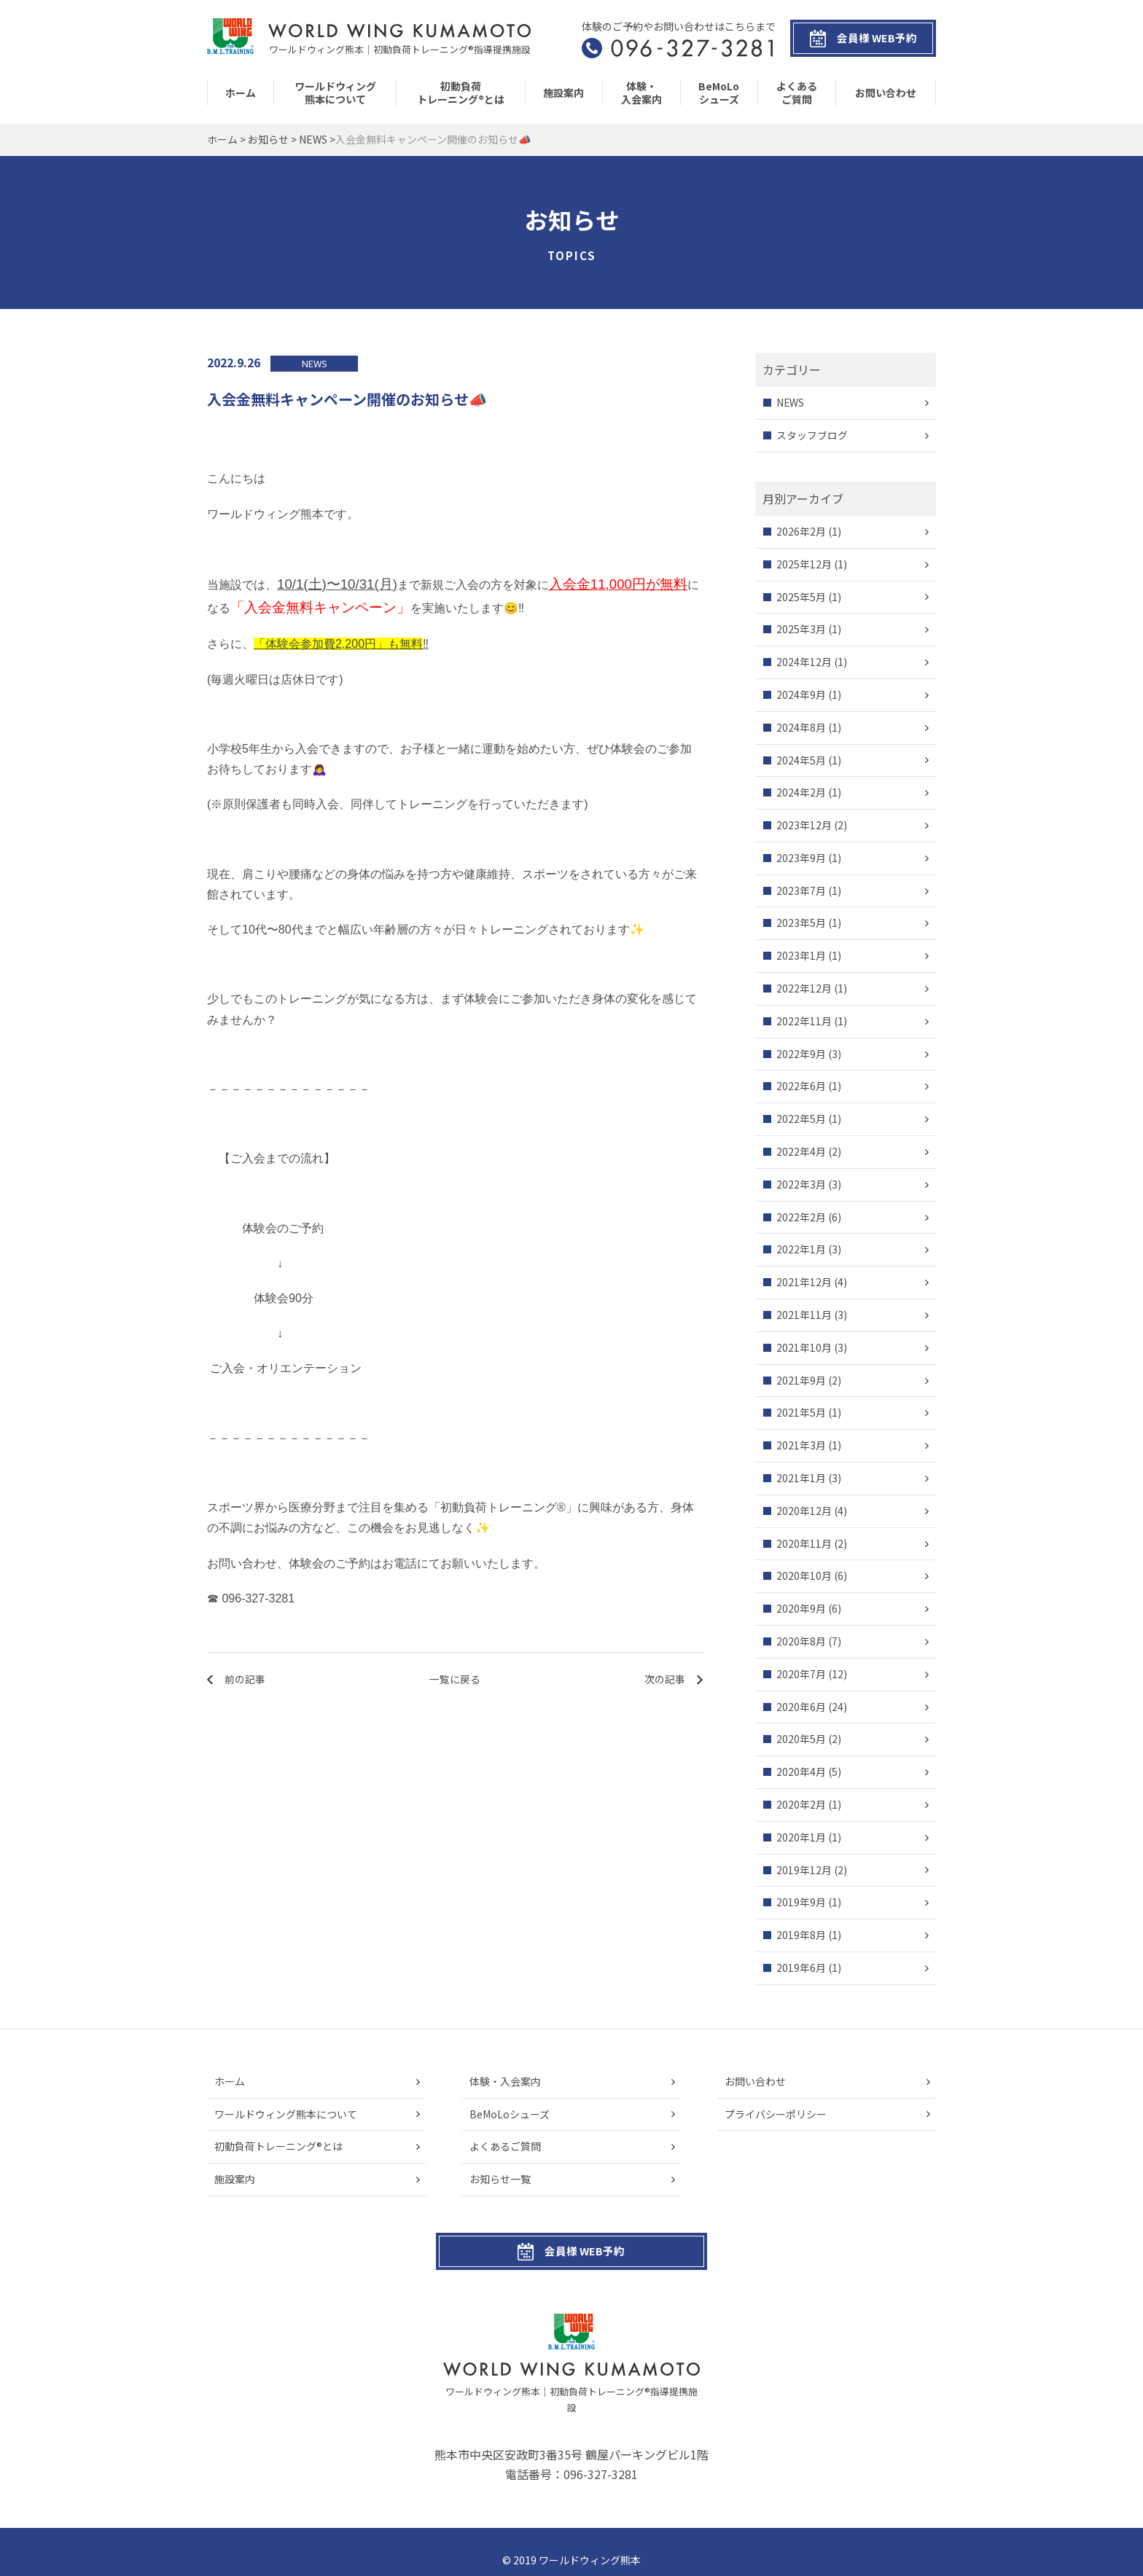  Describe the element at coordinates (804, 825) in the screenshot. I see `2023年12月` at that location.